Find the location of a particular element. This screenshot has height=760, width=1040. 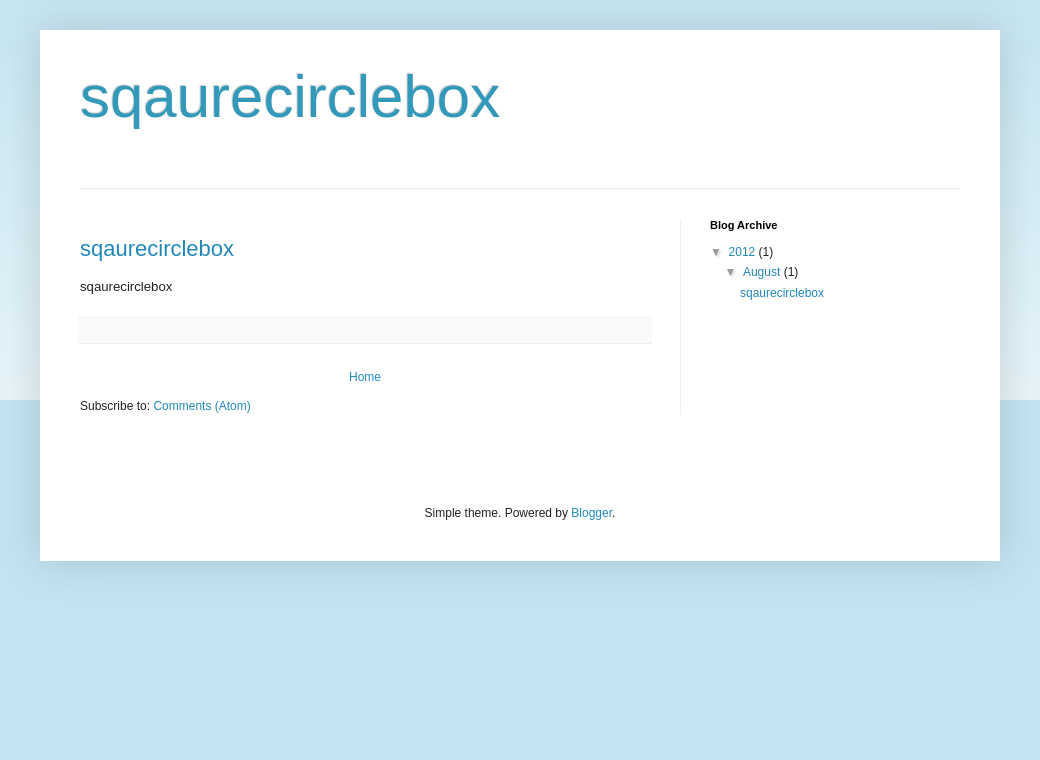

2012 is located at coordinates (744, 252).